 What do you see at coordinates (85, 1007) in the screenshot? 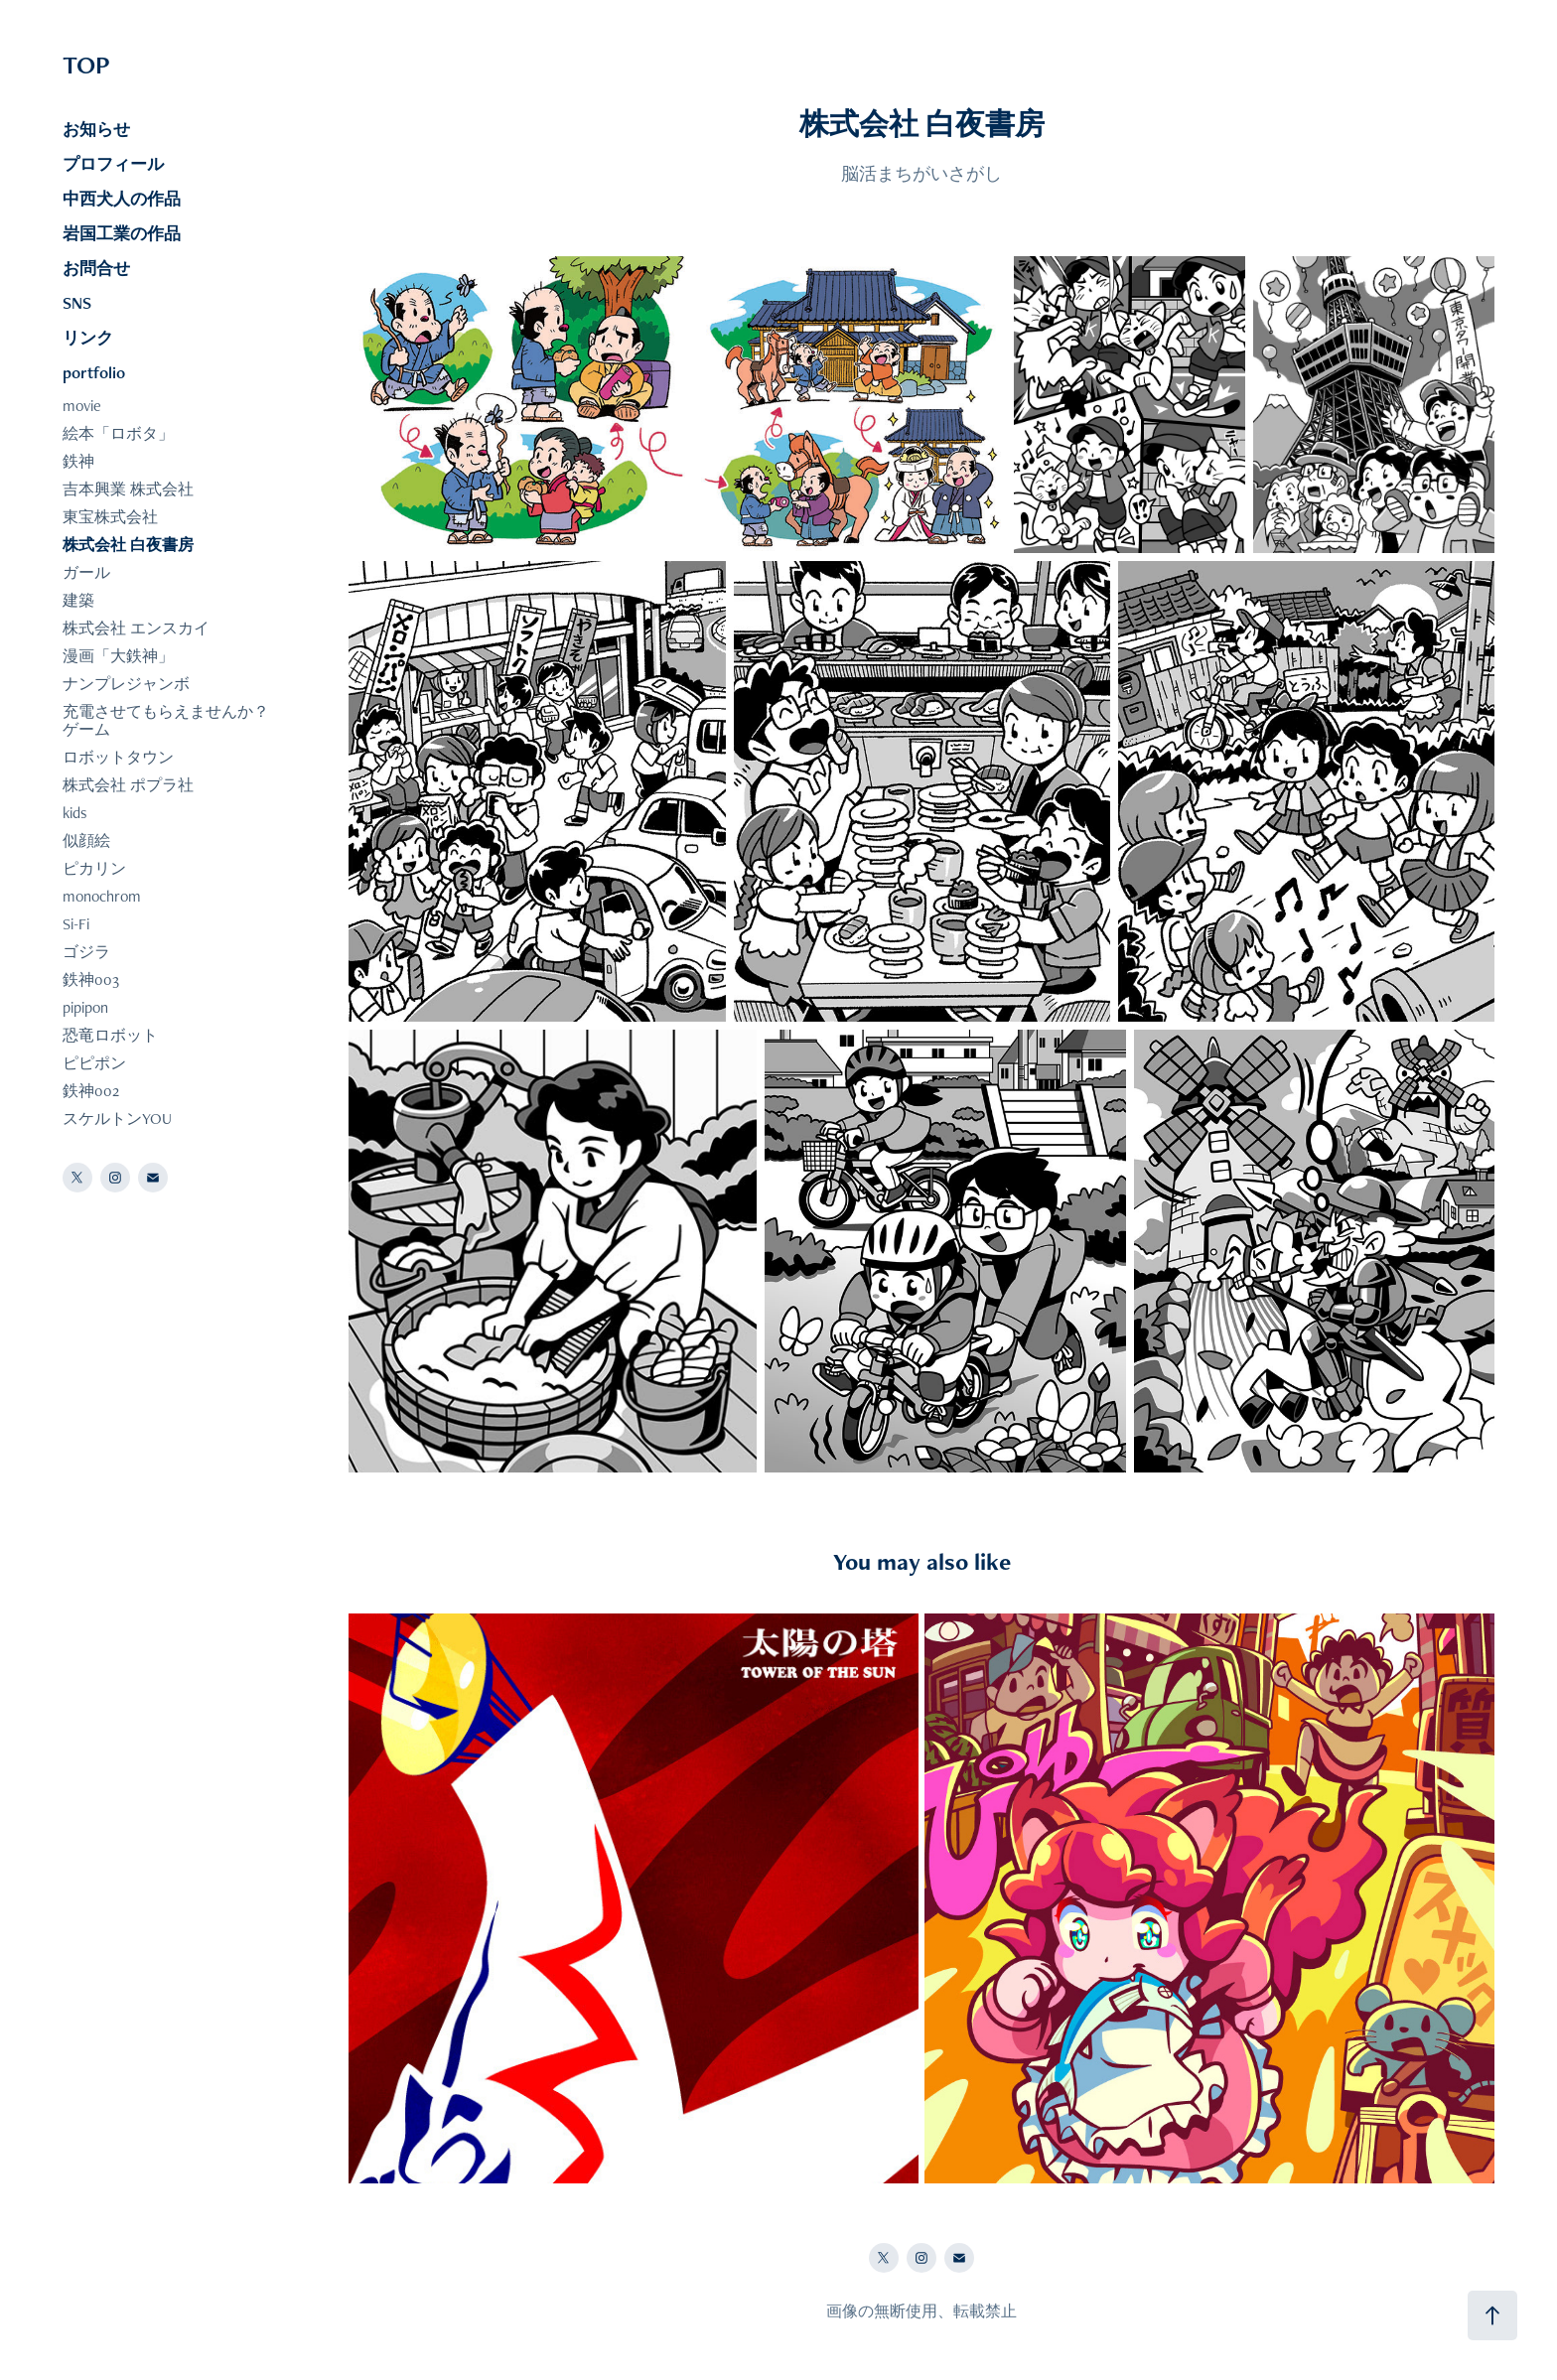
I see `pipipon` at bounding box center [85, 1007].